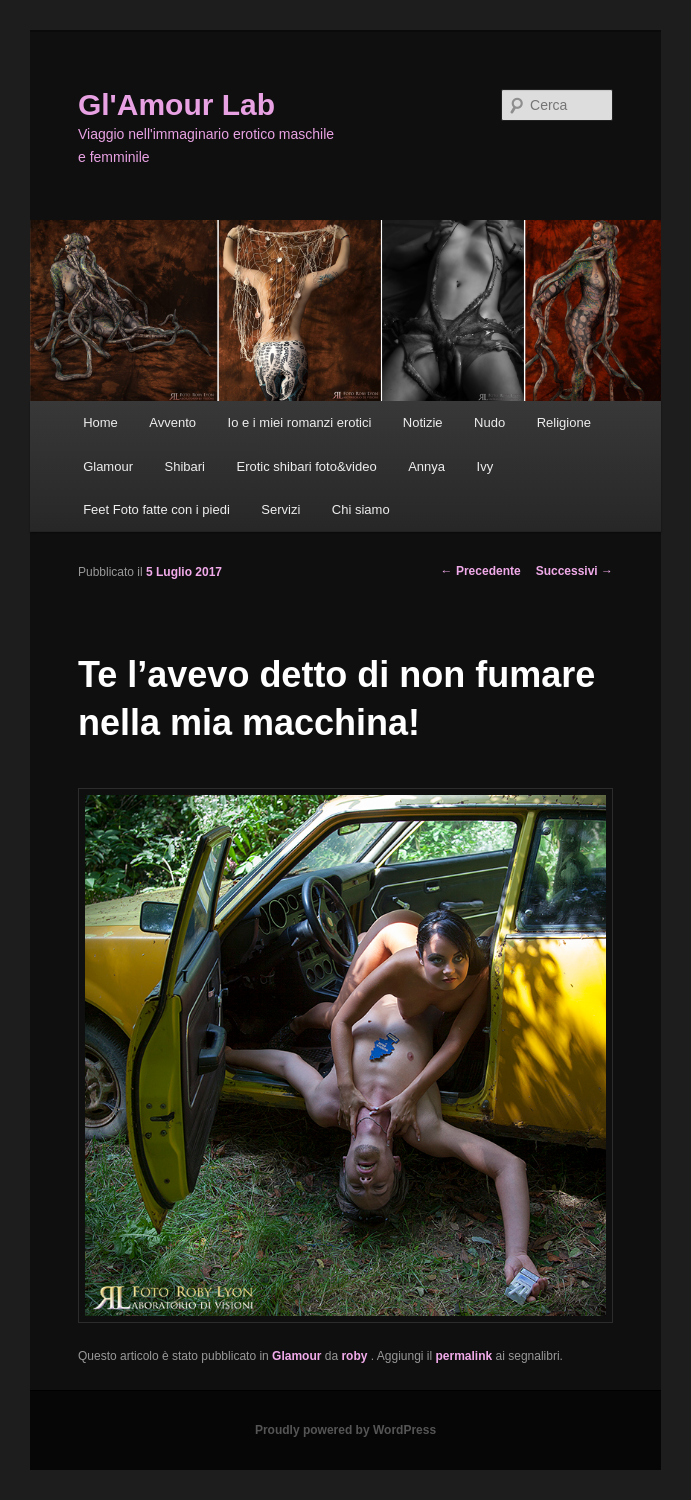 This screenshot has height=1500, width=691. Describe the element at coordinates (185, 466) in the screenshot. I see `Shibari` at that location.